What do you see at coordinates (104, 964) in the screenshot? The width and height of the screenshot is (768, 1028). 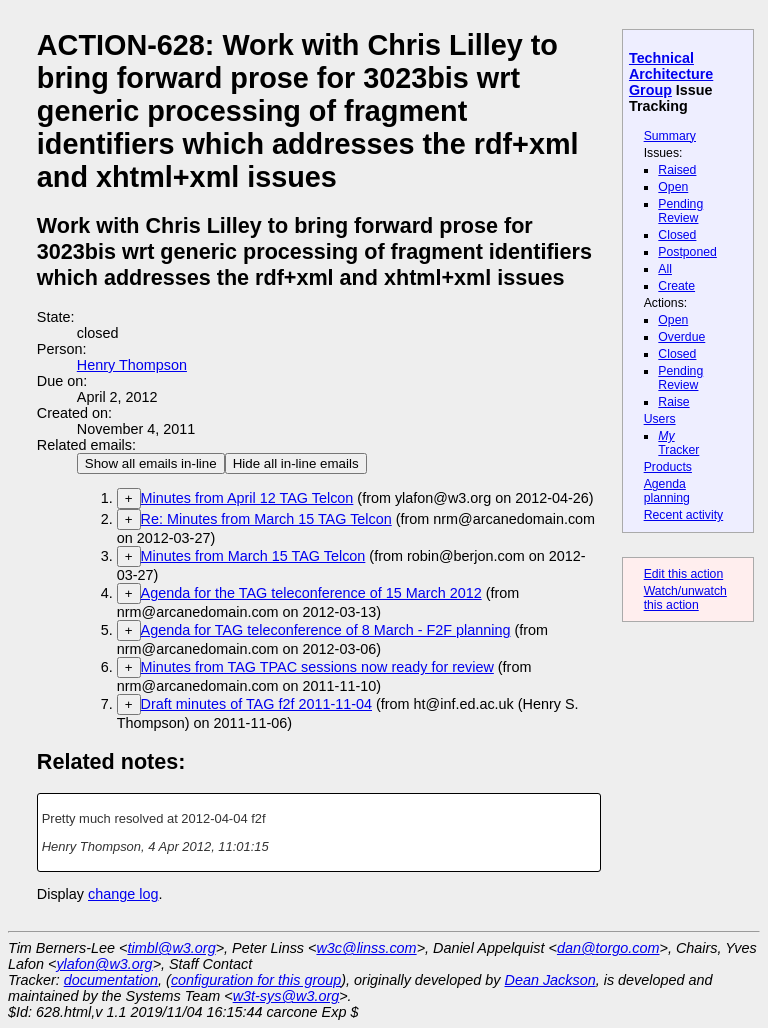 I see `ylafon@w3.org` at bounding box center [104, 964].